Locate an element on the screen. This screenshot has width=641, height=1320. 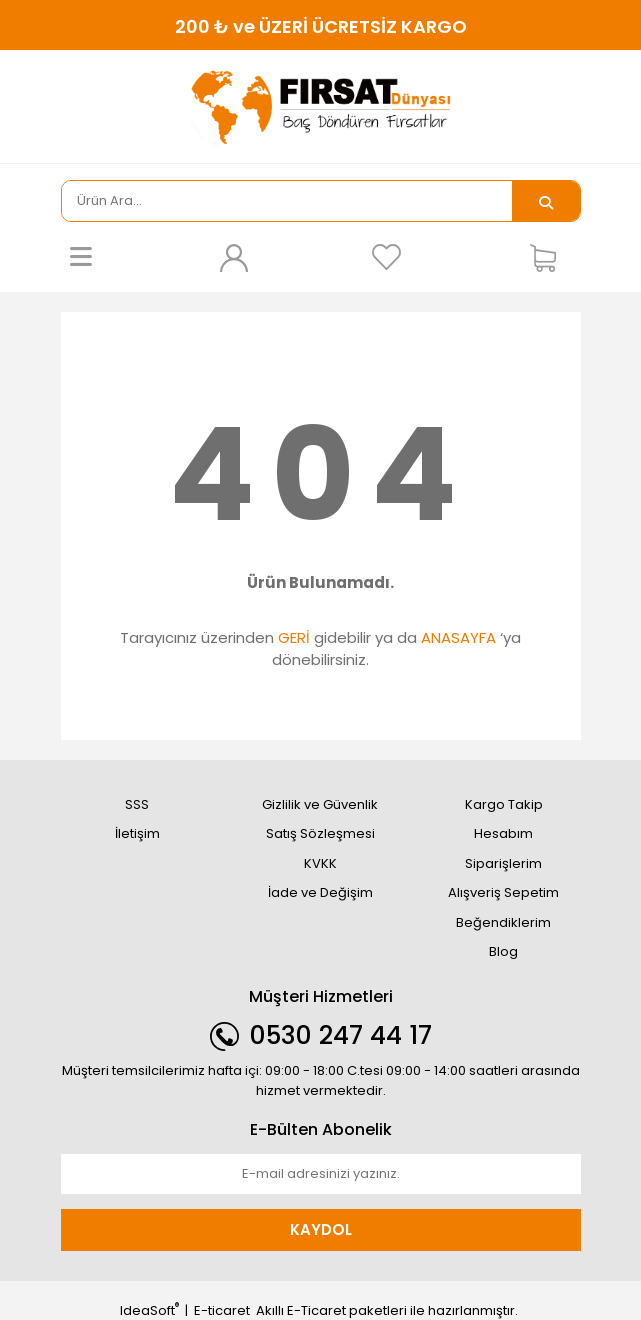
Alışveriş Sepetim is located at coordinates (503, 892).